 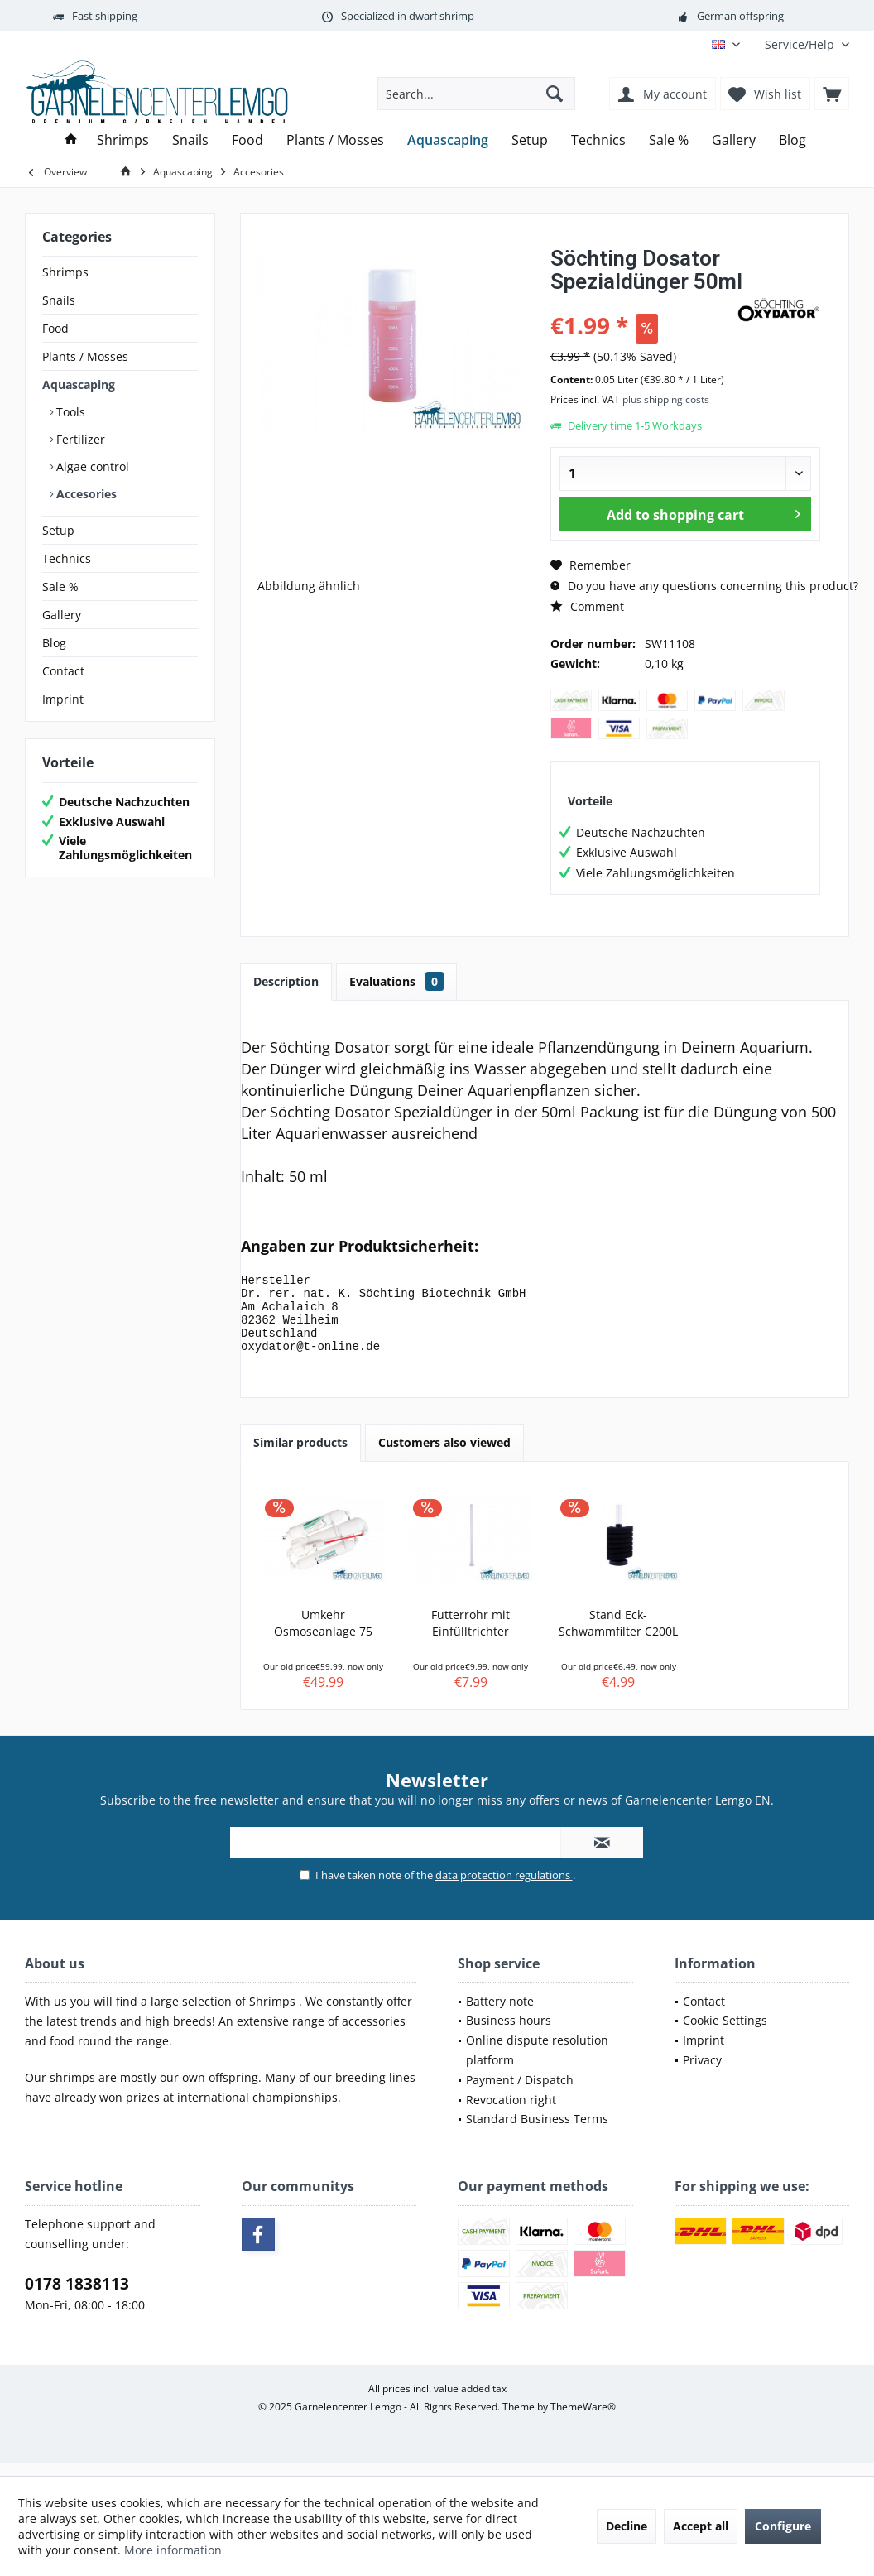 What do you see at coordinates (247, 140) in the screenshot?
I see `[Food]` at bounding box center [247, 140].